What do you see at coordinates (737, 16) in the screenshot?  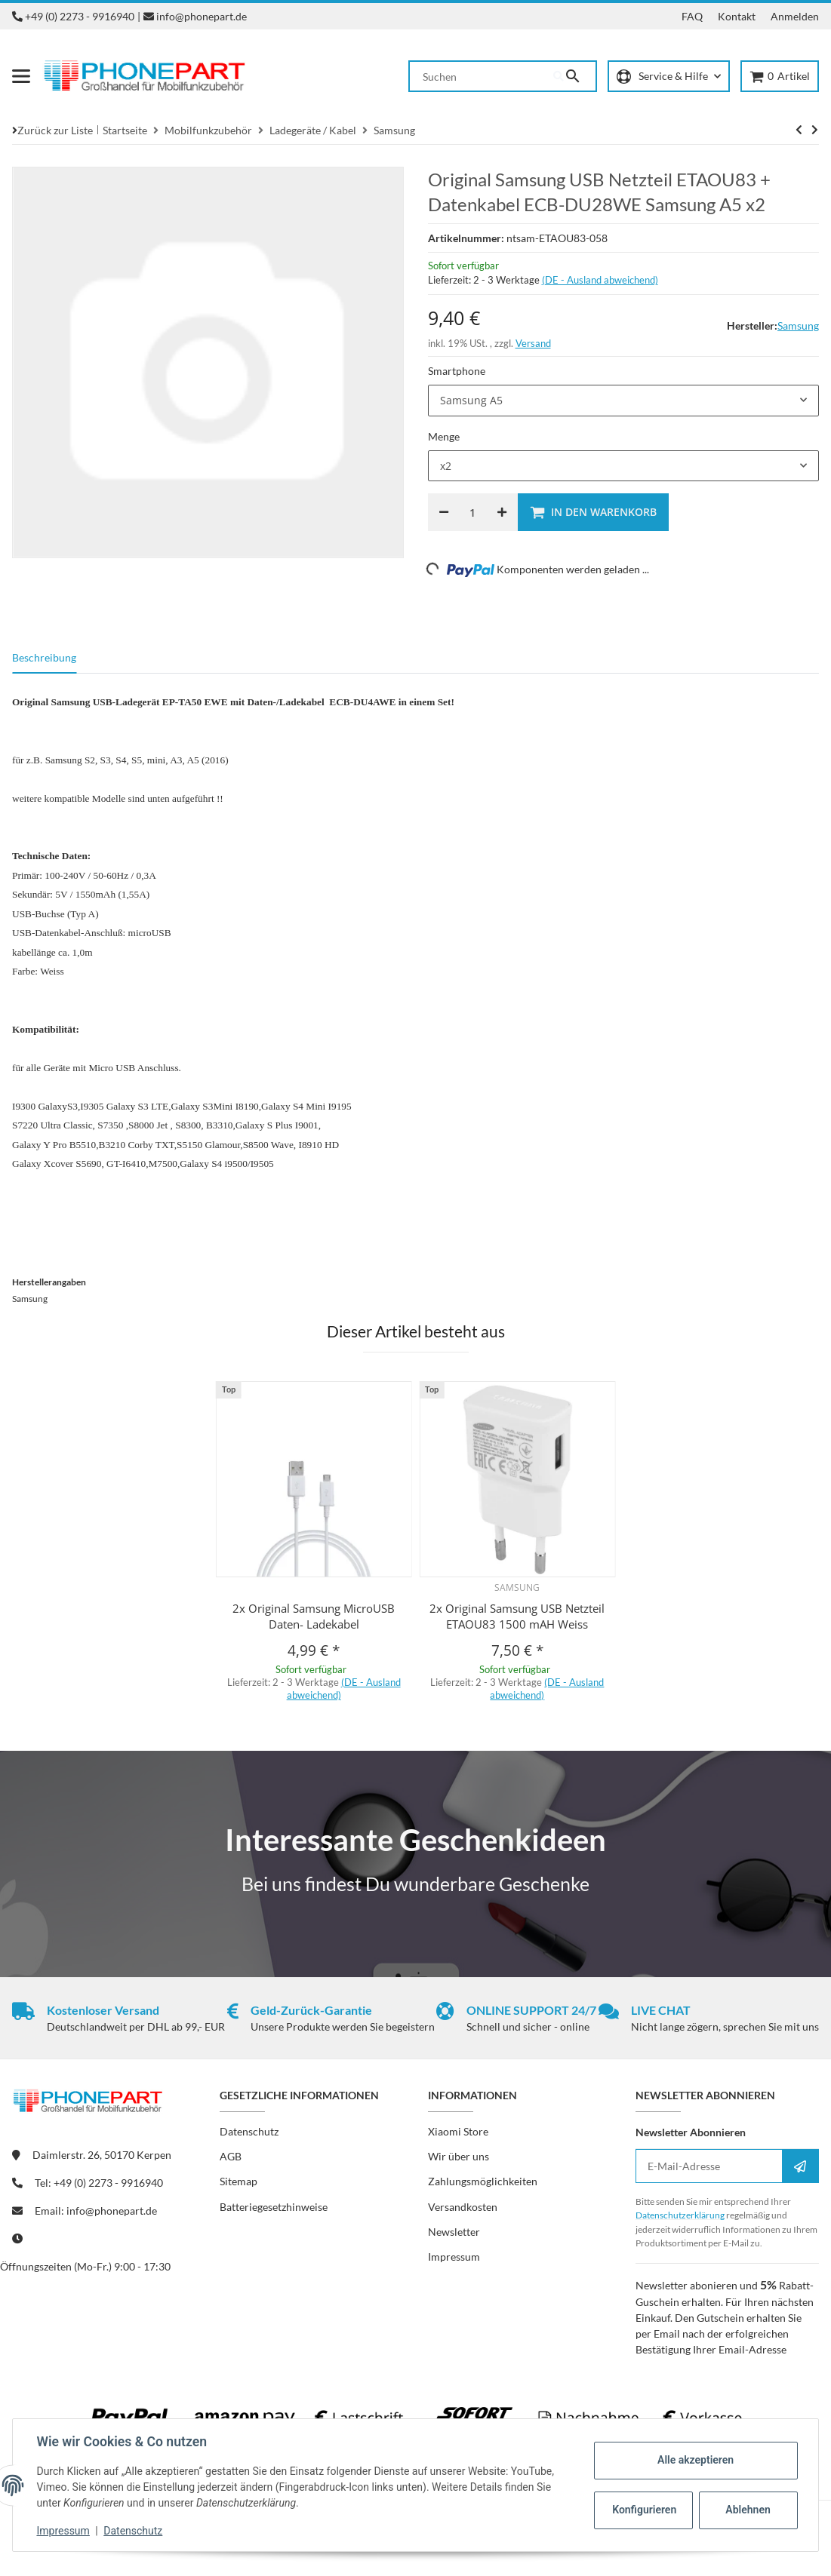 I see `Kontakt` at bounding box center [737, 16].